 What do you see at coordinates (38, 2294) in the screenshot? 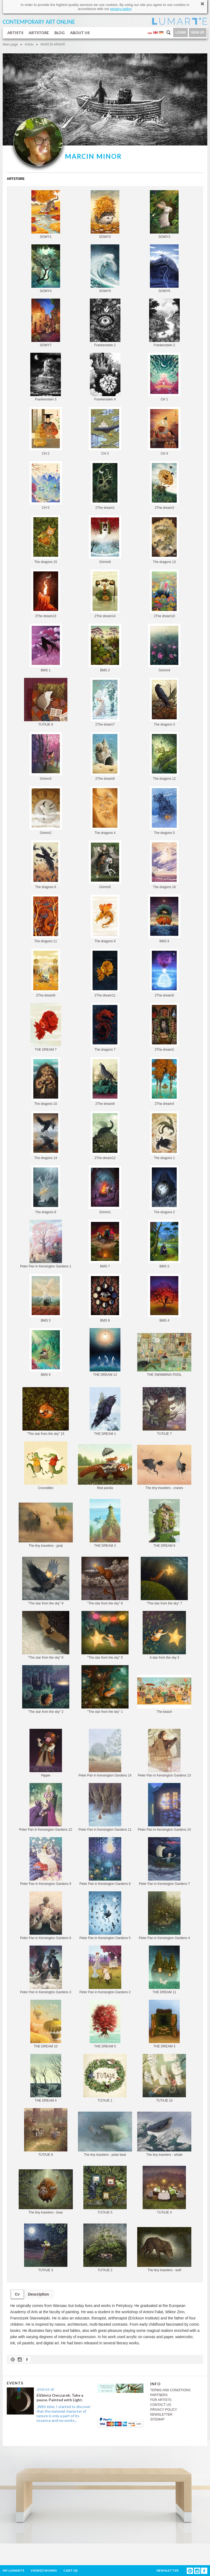
I see `Description` at bounding box center [38, 2294].